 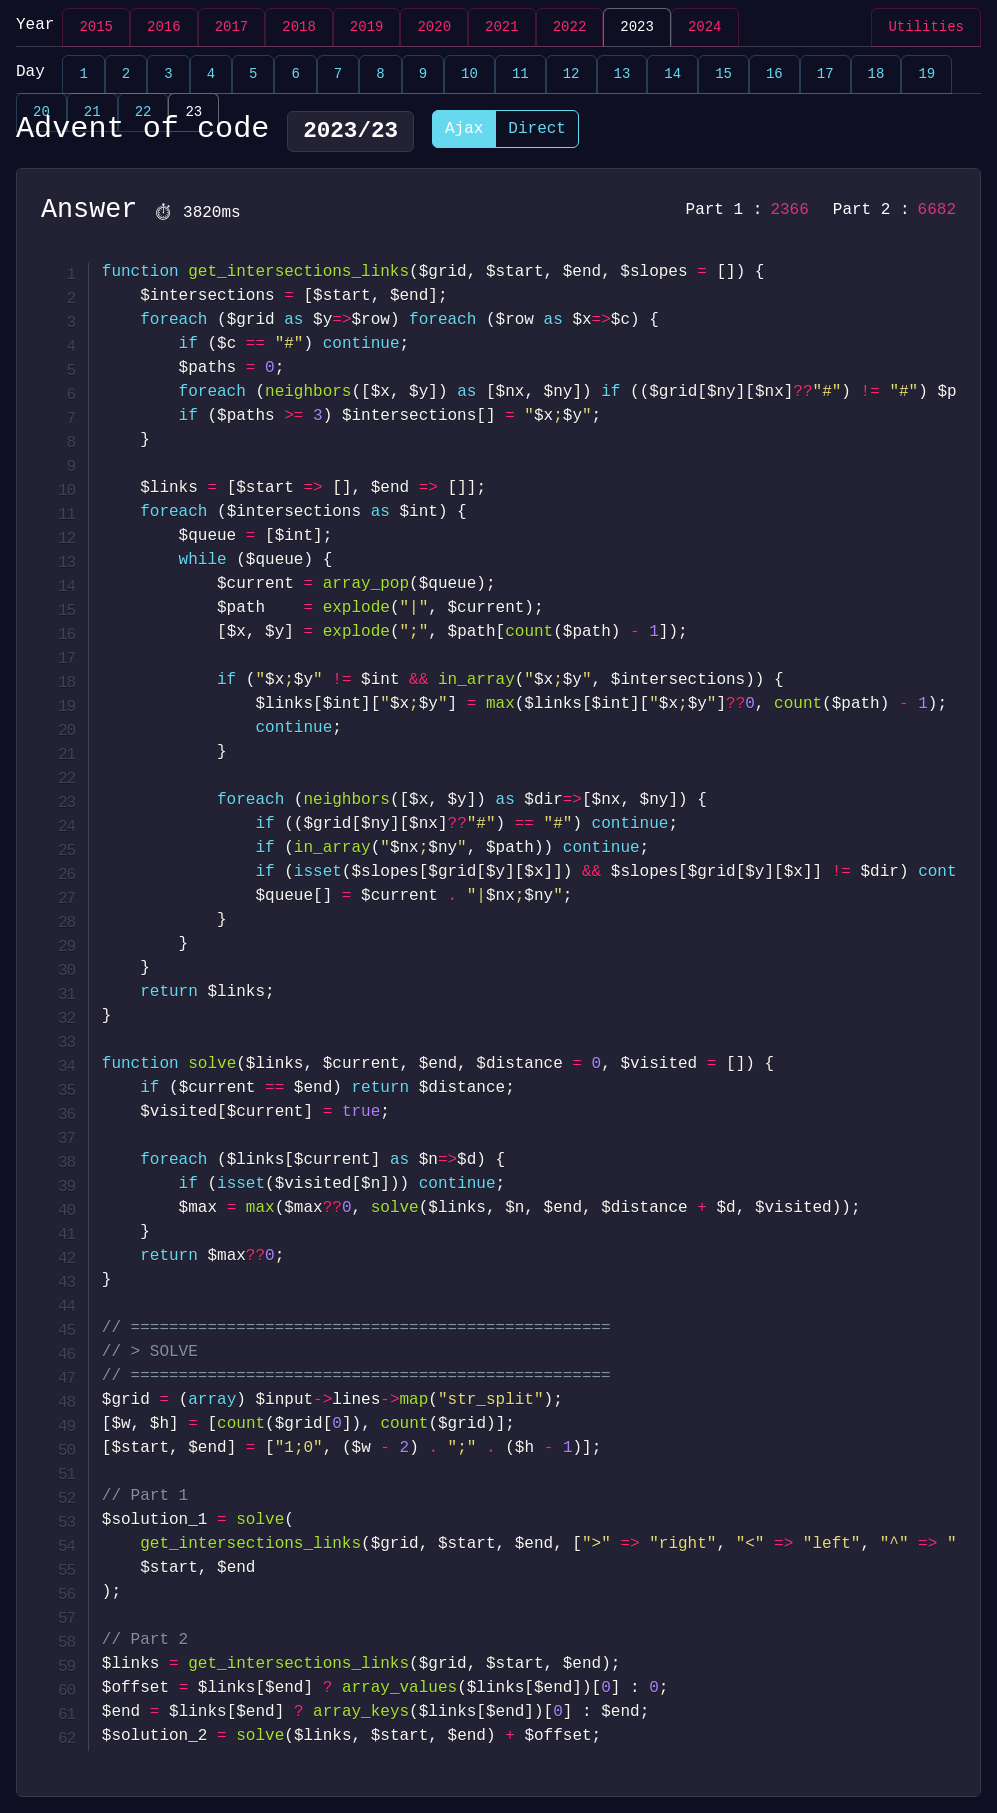 What do you see at coordinates (571, 74) in the screenshot?
I see `12` at bounding box center [571, 74].